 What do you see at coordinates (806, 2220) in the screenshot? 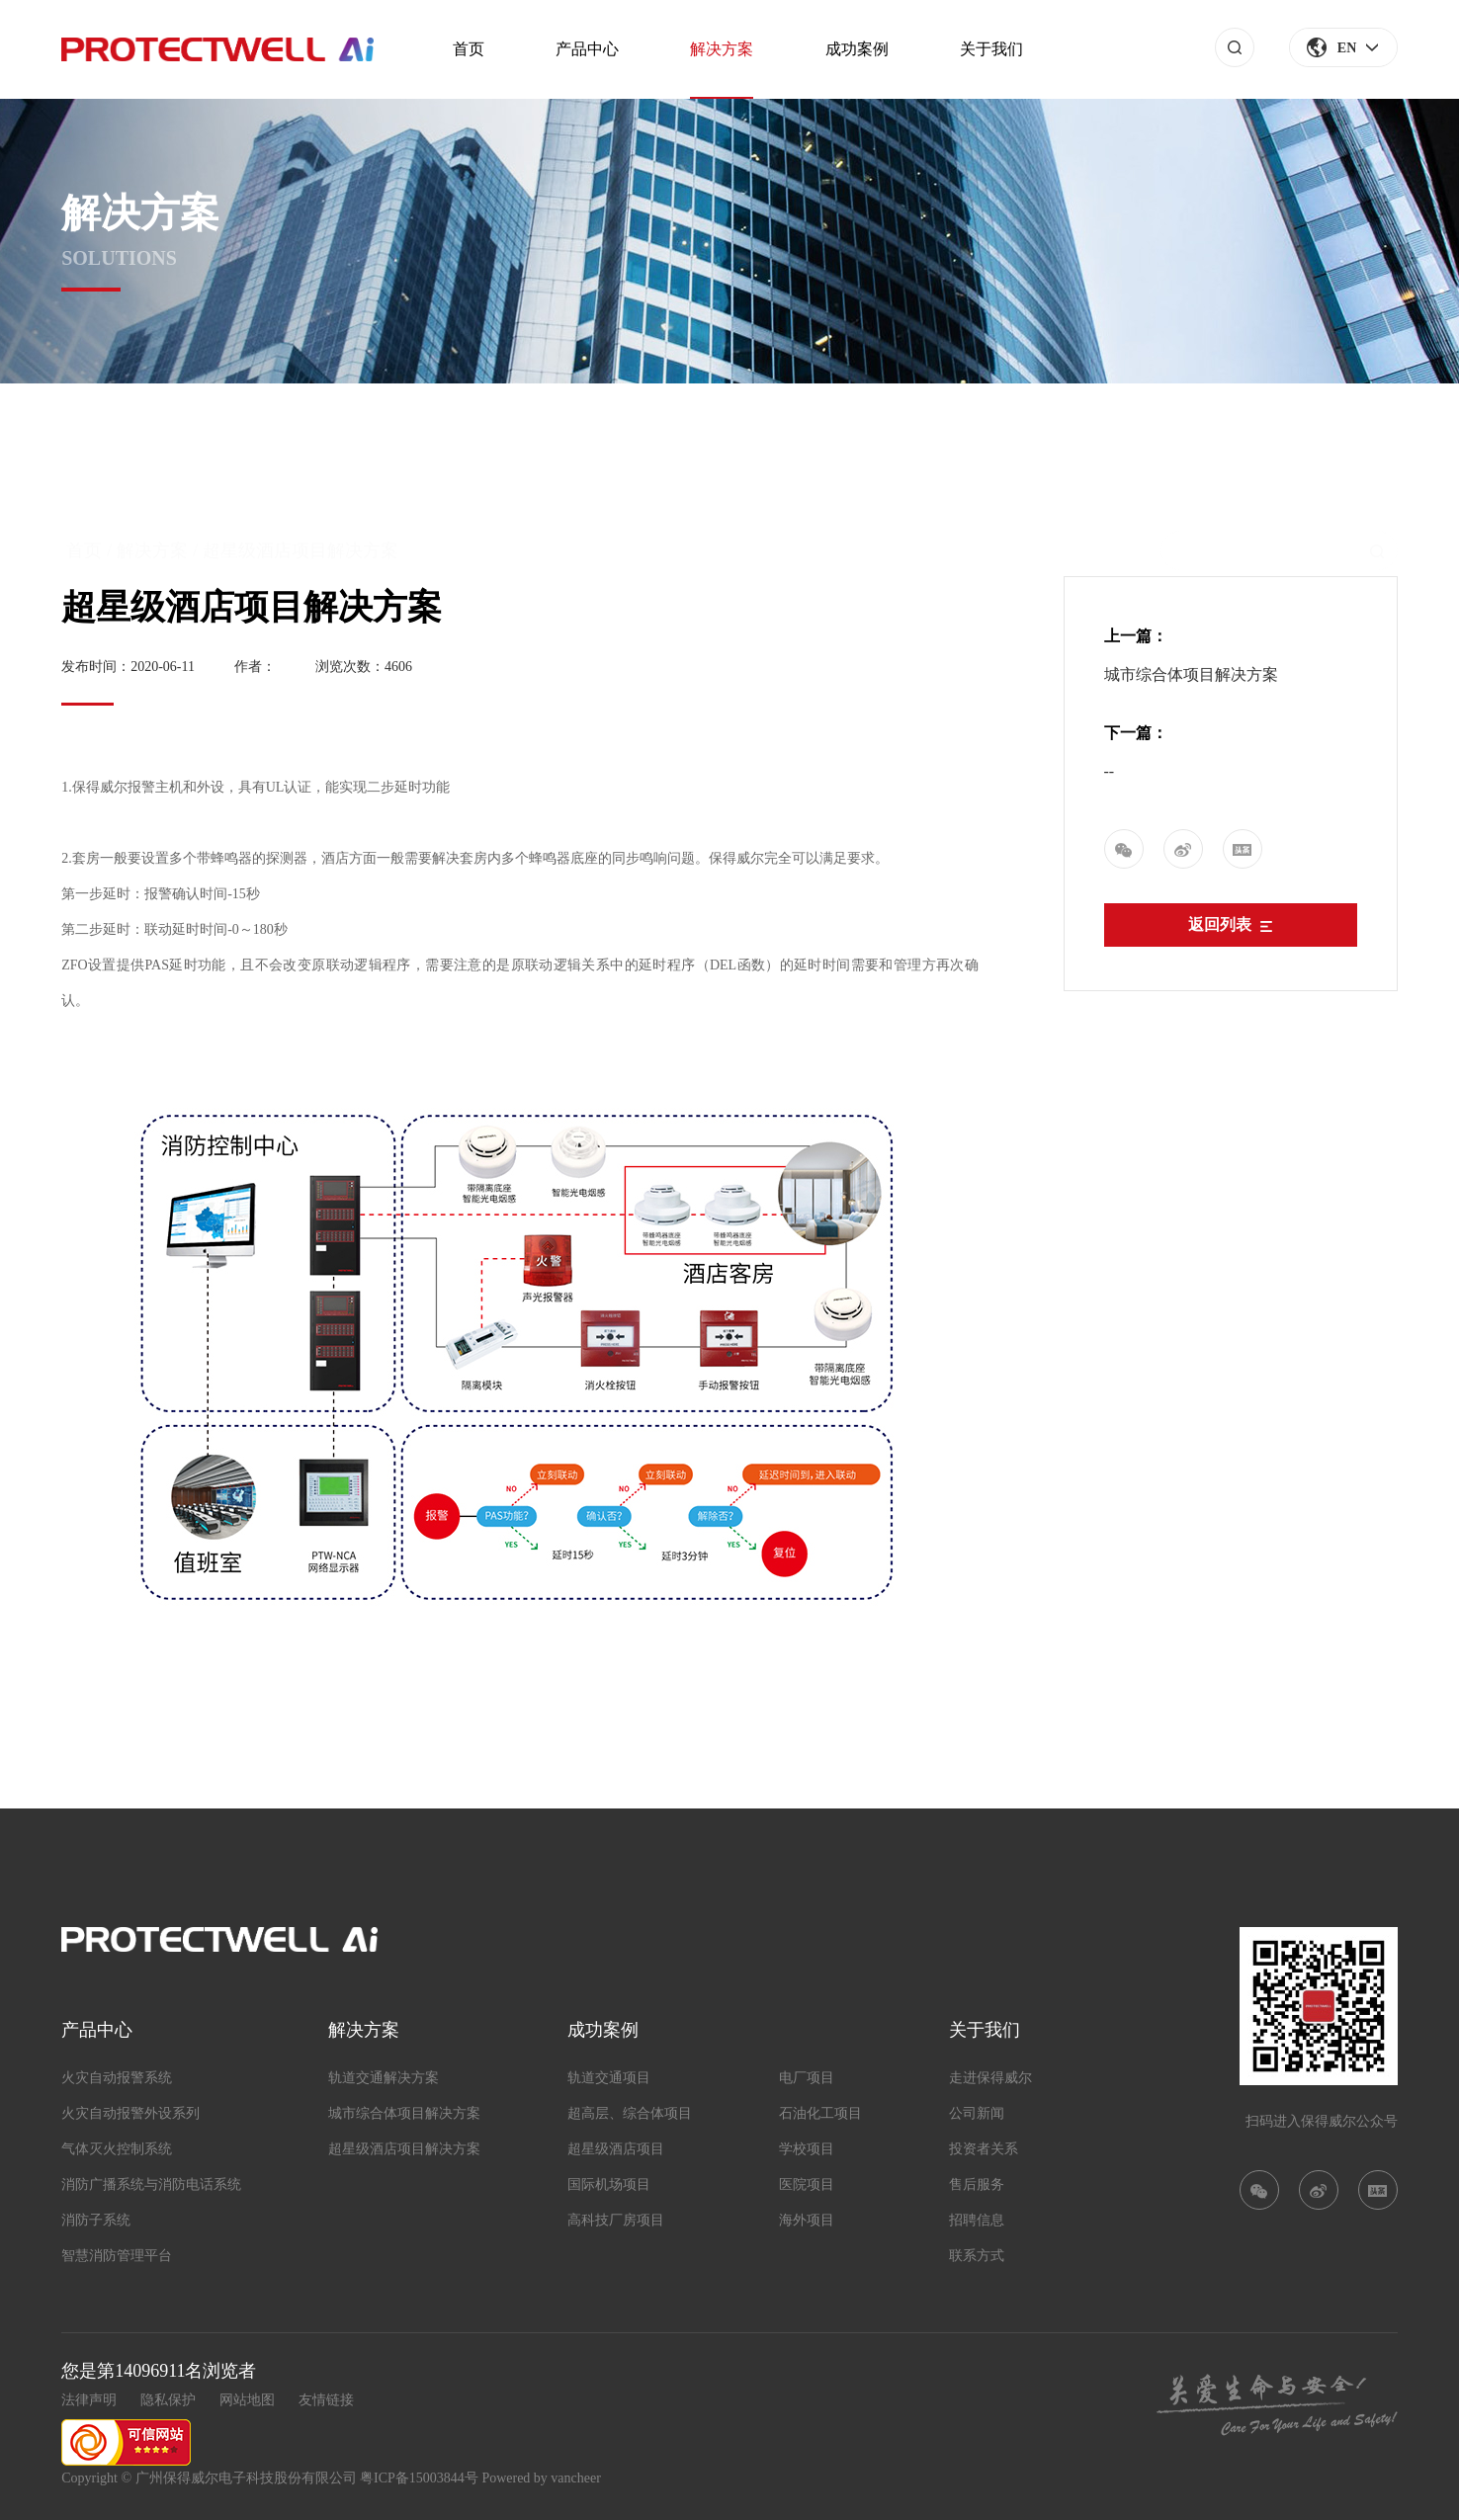
I see `海外项目` at bounding box center [806, 2220].